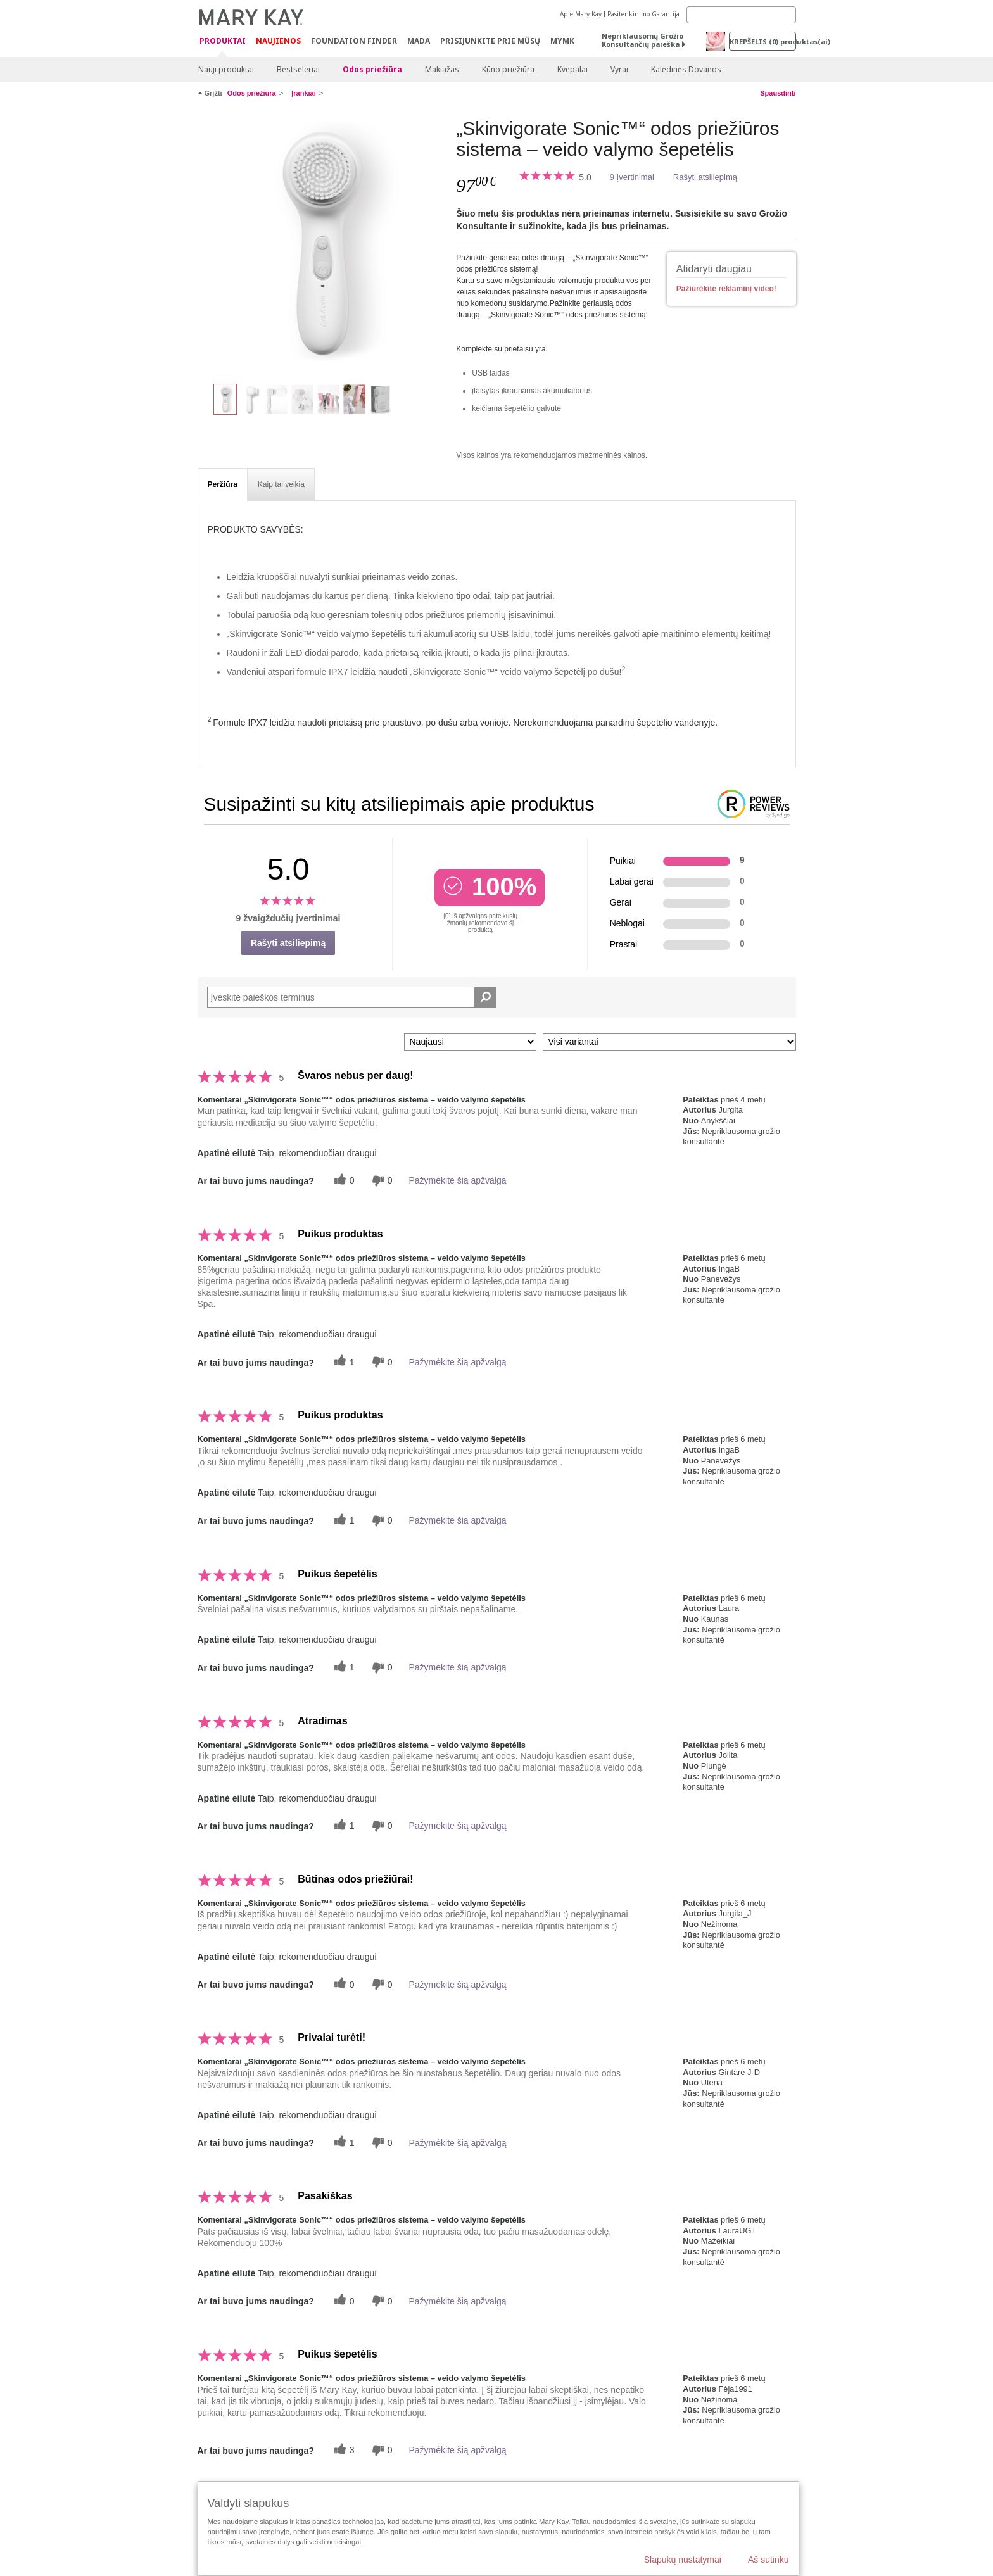 This screenshot has height=2576, width=993. I want to click on Slapukų nustatymai, so click(682, 2559).